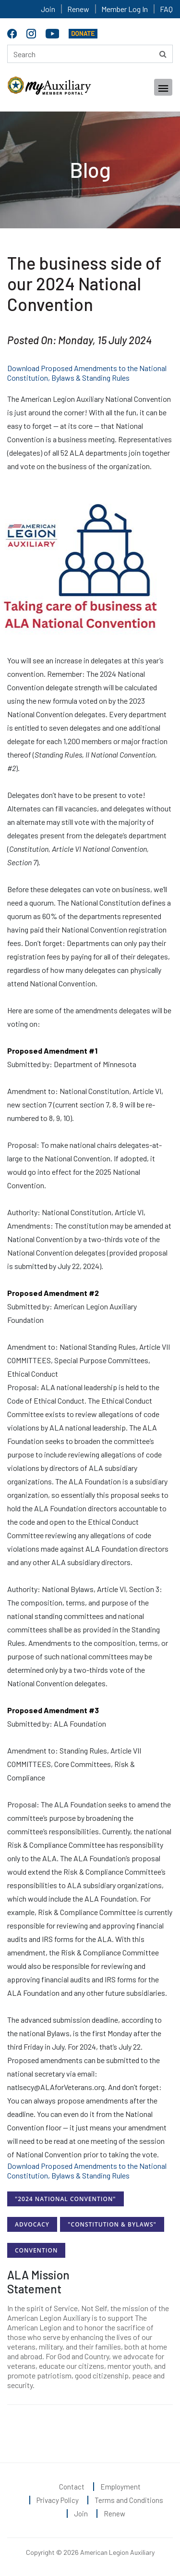 Image resolution: width=180 pixels, height=2576 pixels. Describe the element at coordinates (87, 372) in the screenshot. I see `Download Proposed Amendments to the National Constitution, Bylaws & Standing Rules` at that location.